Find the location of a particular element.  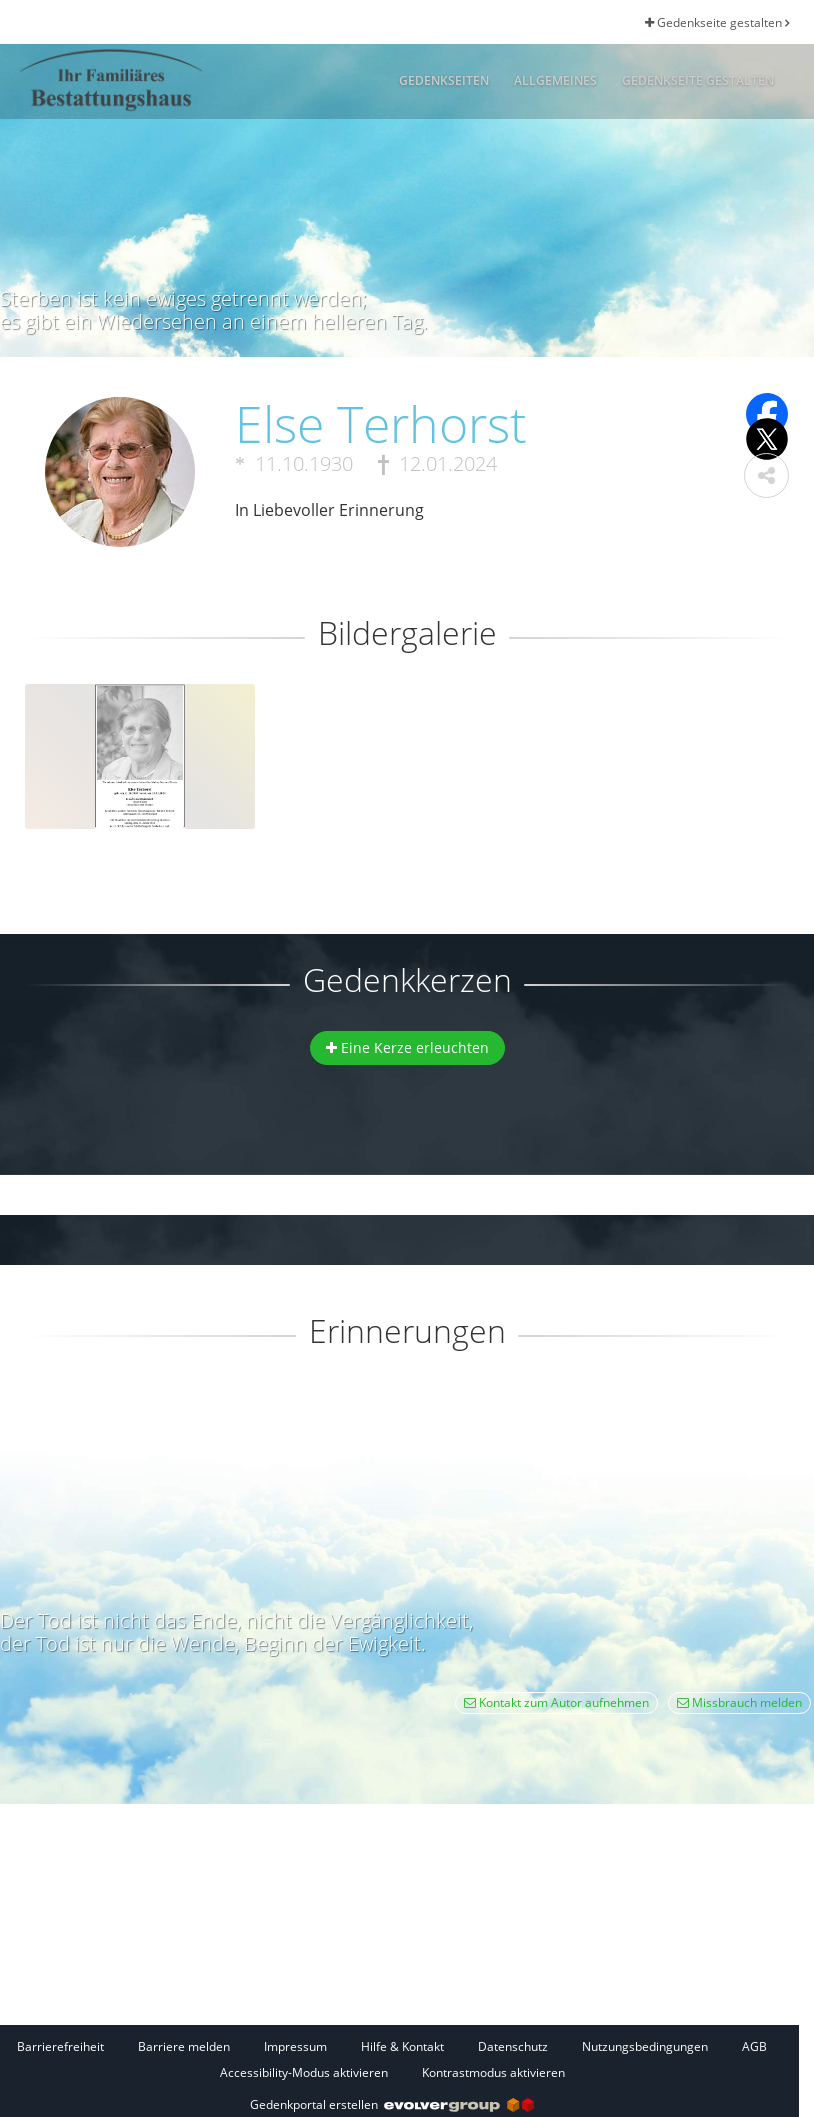

Hilfe & Kontakt is located at coordinates (402, 2046).